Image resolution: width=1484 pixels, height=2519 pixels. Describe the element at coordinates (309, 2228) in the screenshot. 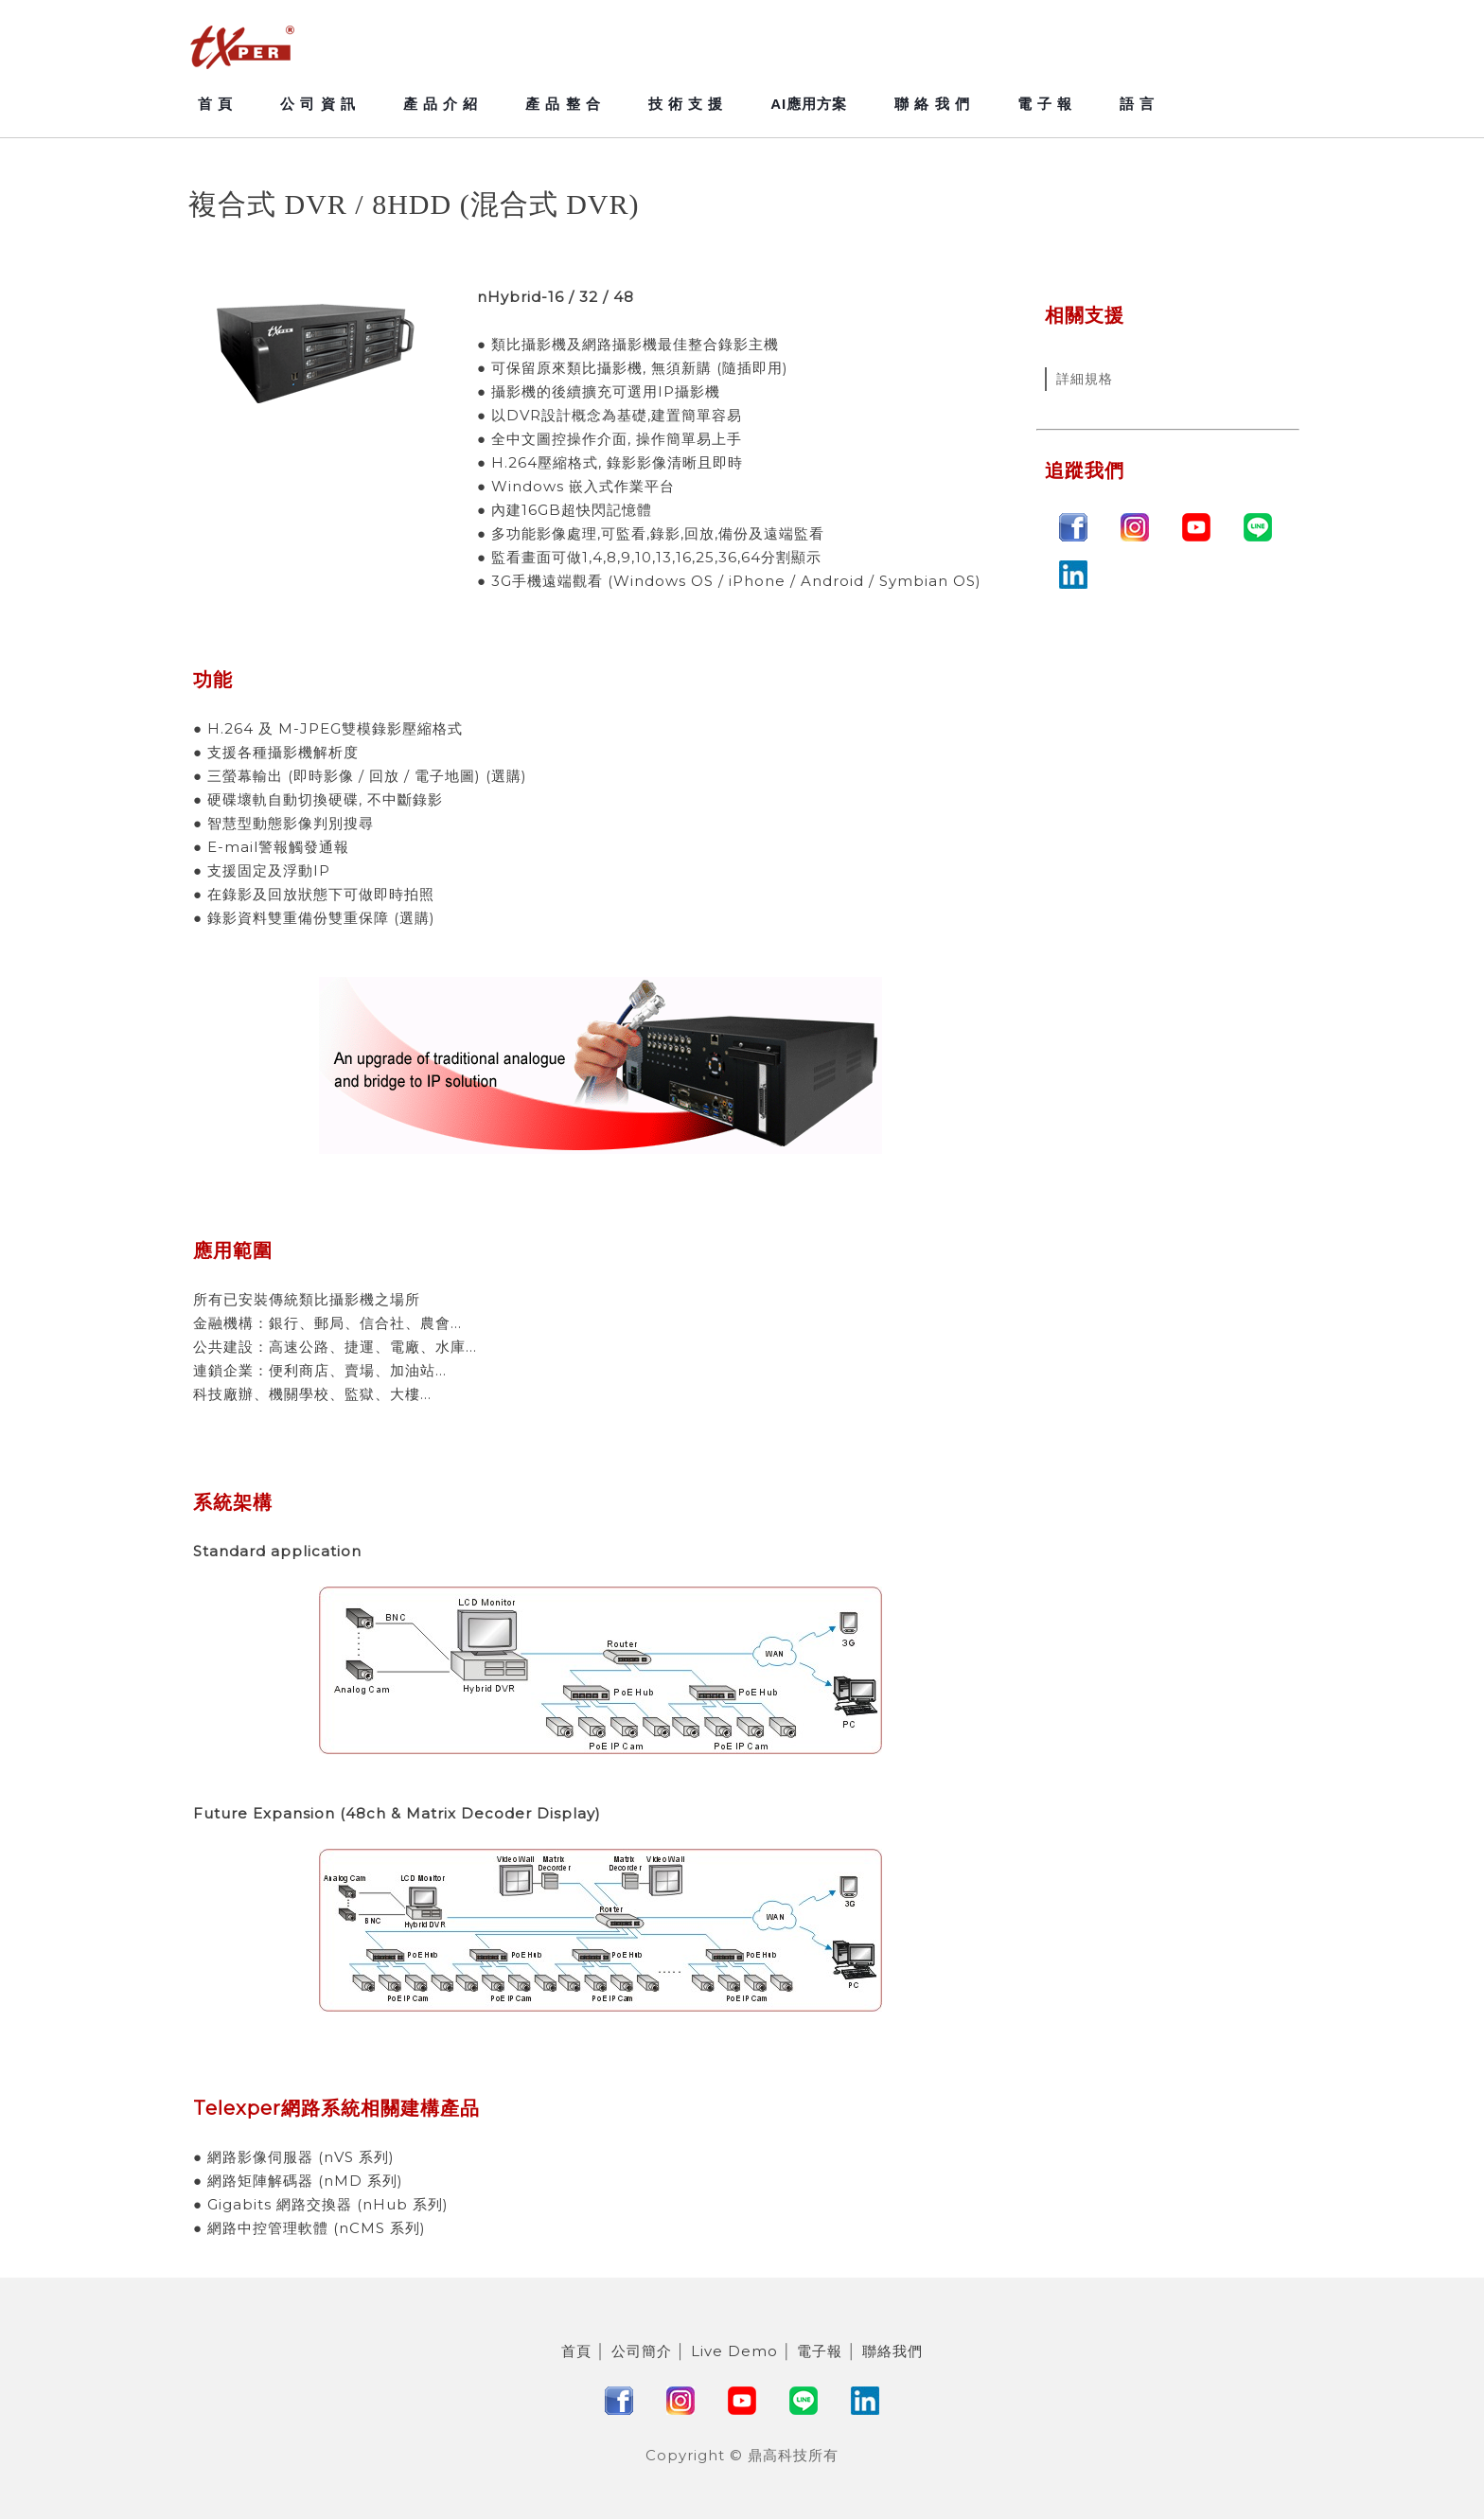

I see `● 網路中控管理軟體 (nCMS 系列)` at that location.